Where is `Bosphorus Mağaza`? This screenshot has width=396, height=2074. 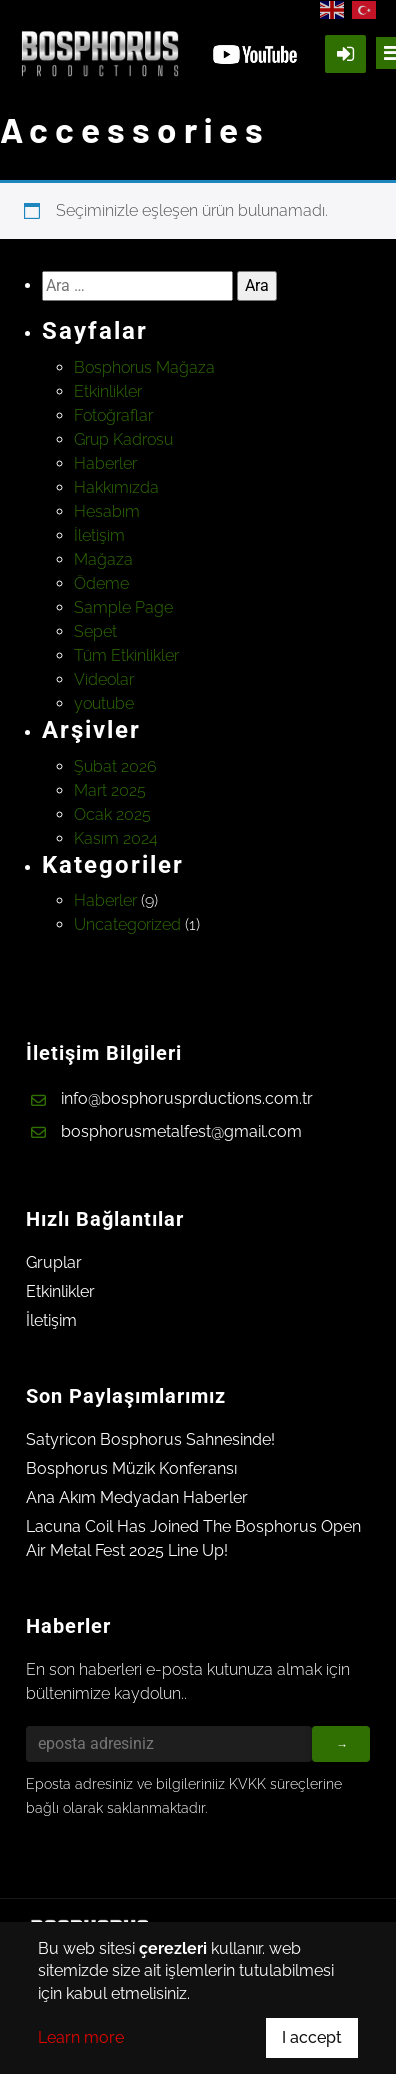
Bosphorus Mağaza is located at coordinates (144, 367).